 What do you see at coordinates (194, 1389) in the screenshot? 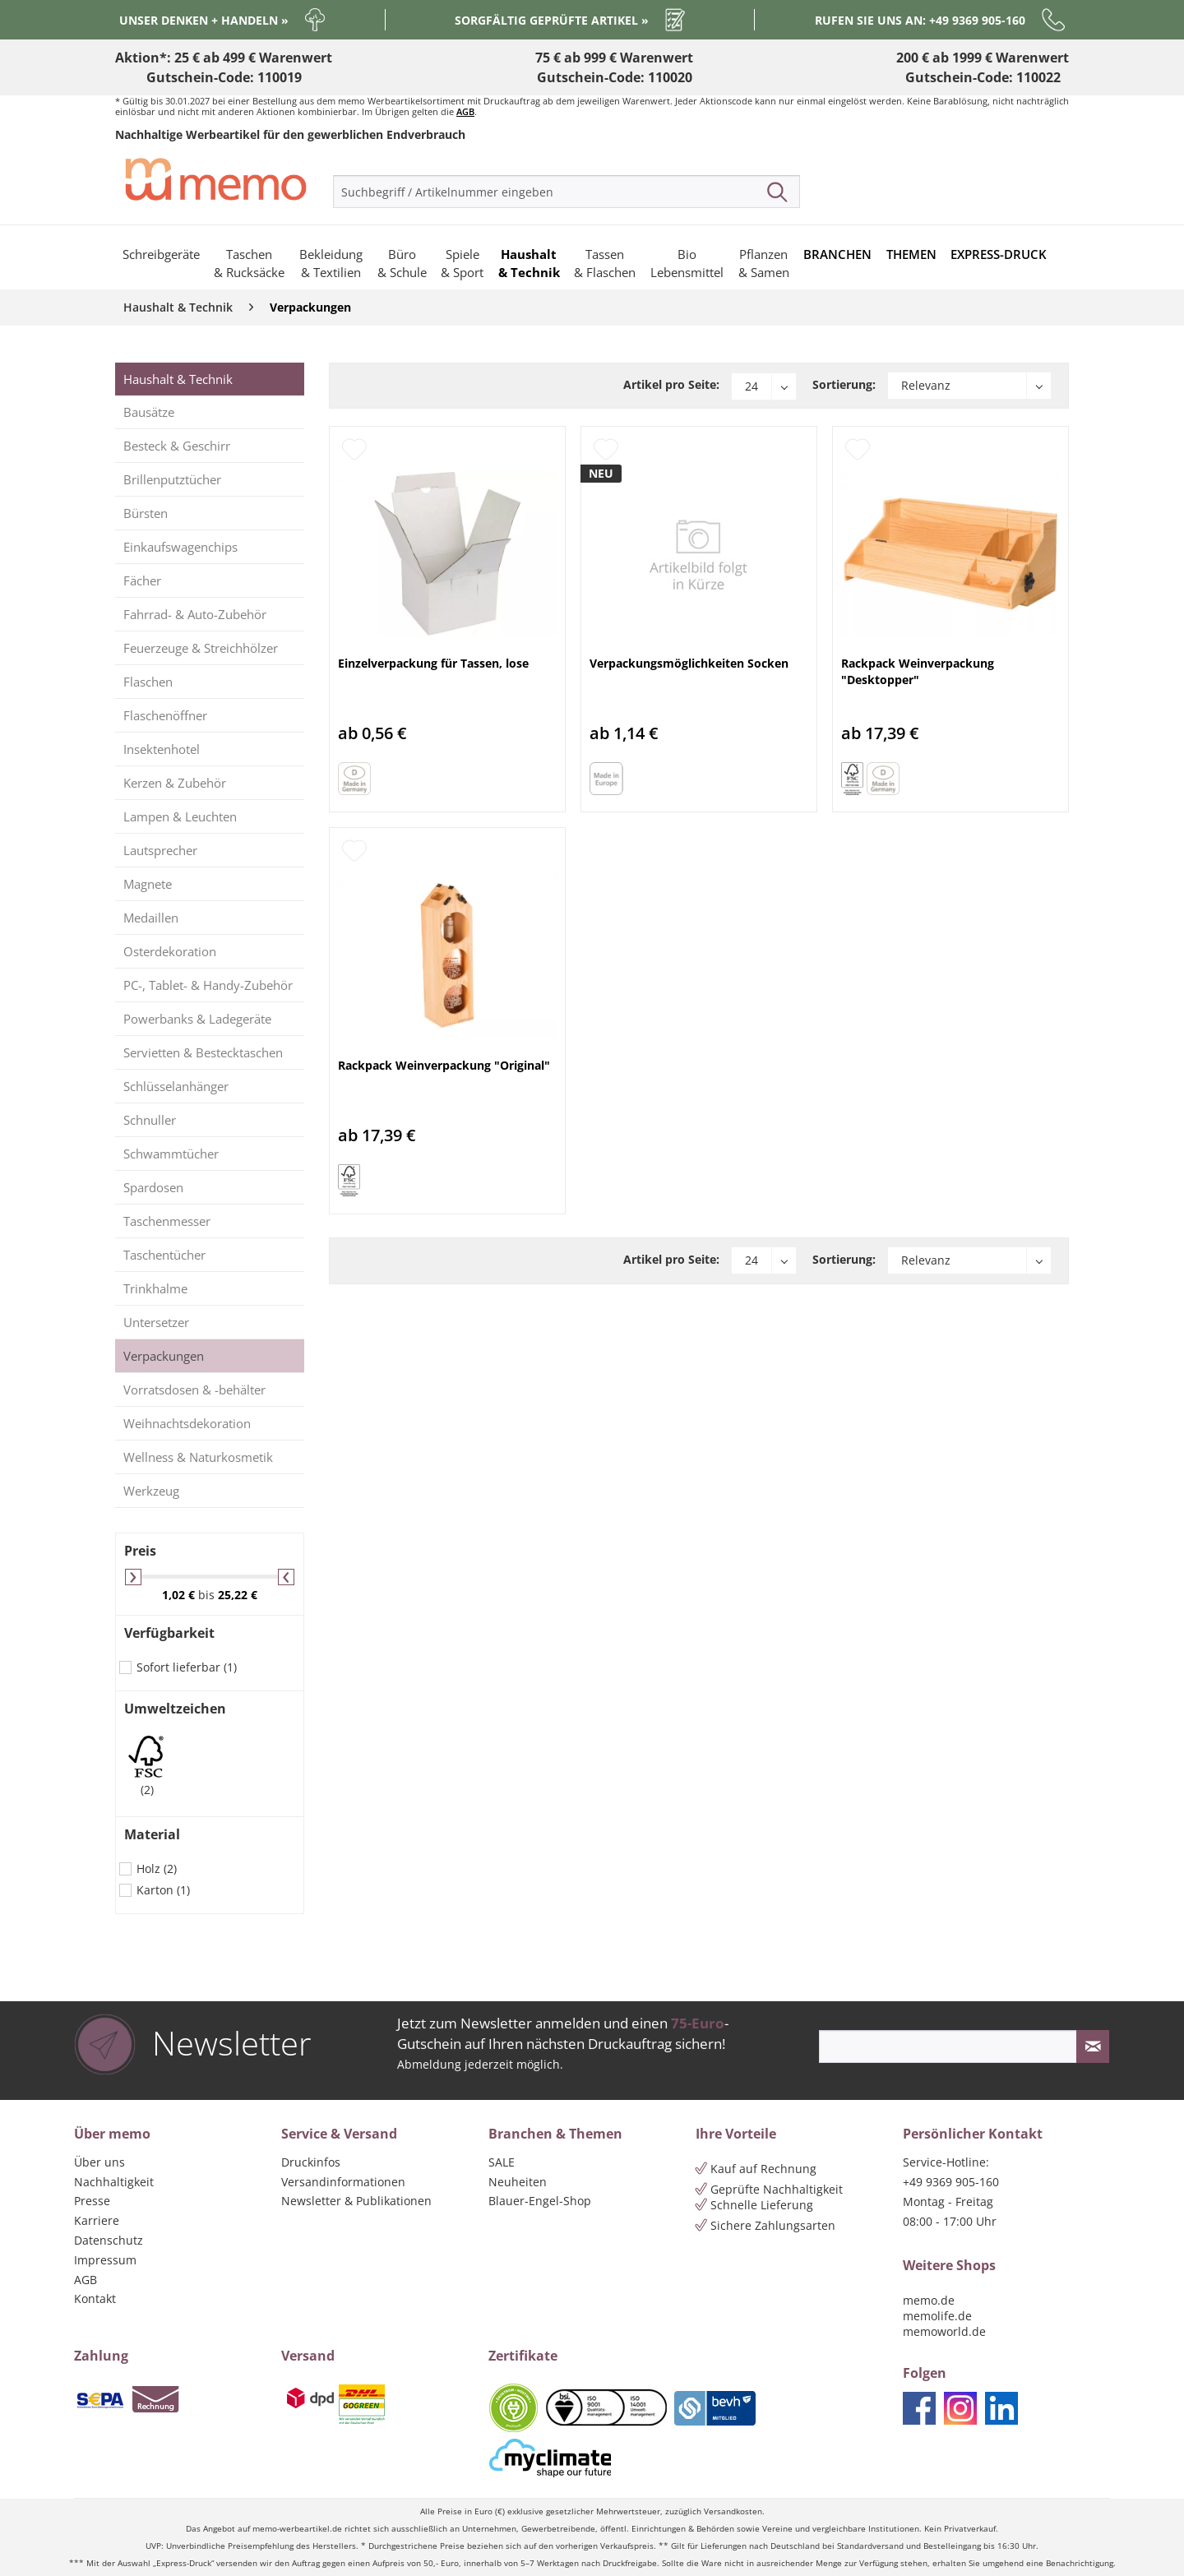
I see `Vorratsdosen & -behälter` at bounding box center [194, 1389].